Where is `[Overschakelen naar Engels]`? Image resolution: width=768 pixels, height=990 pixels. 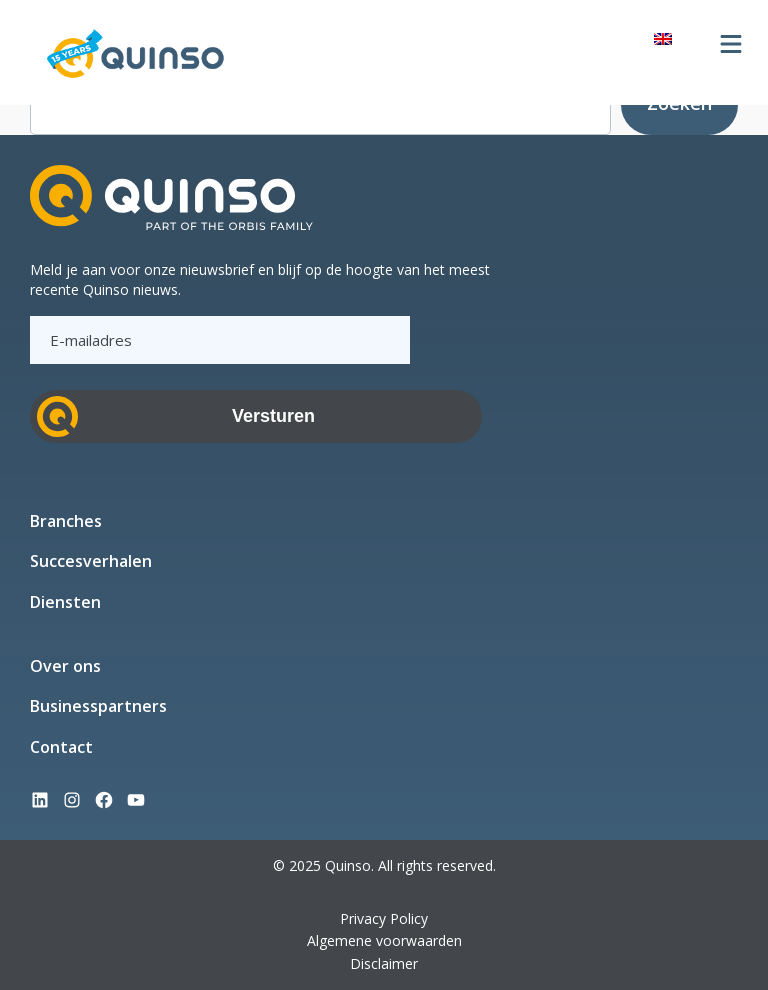 [Overschakelen naar Engels] is located at coordinates (663, 37).